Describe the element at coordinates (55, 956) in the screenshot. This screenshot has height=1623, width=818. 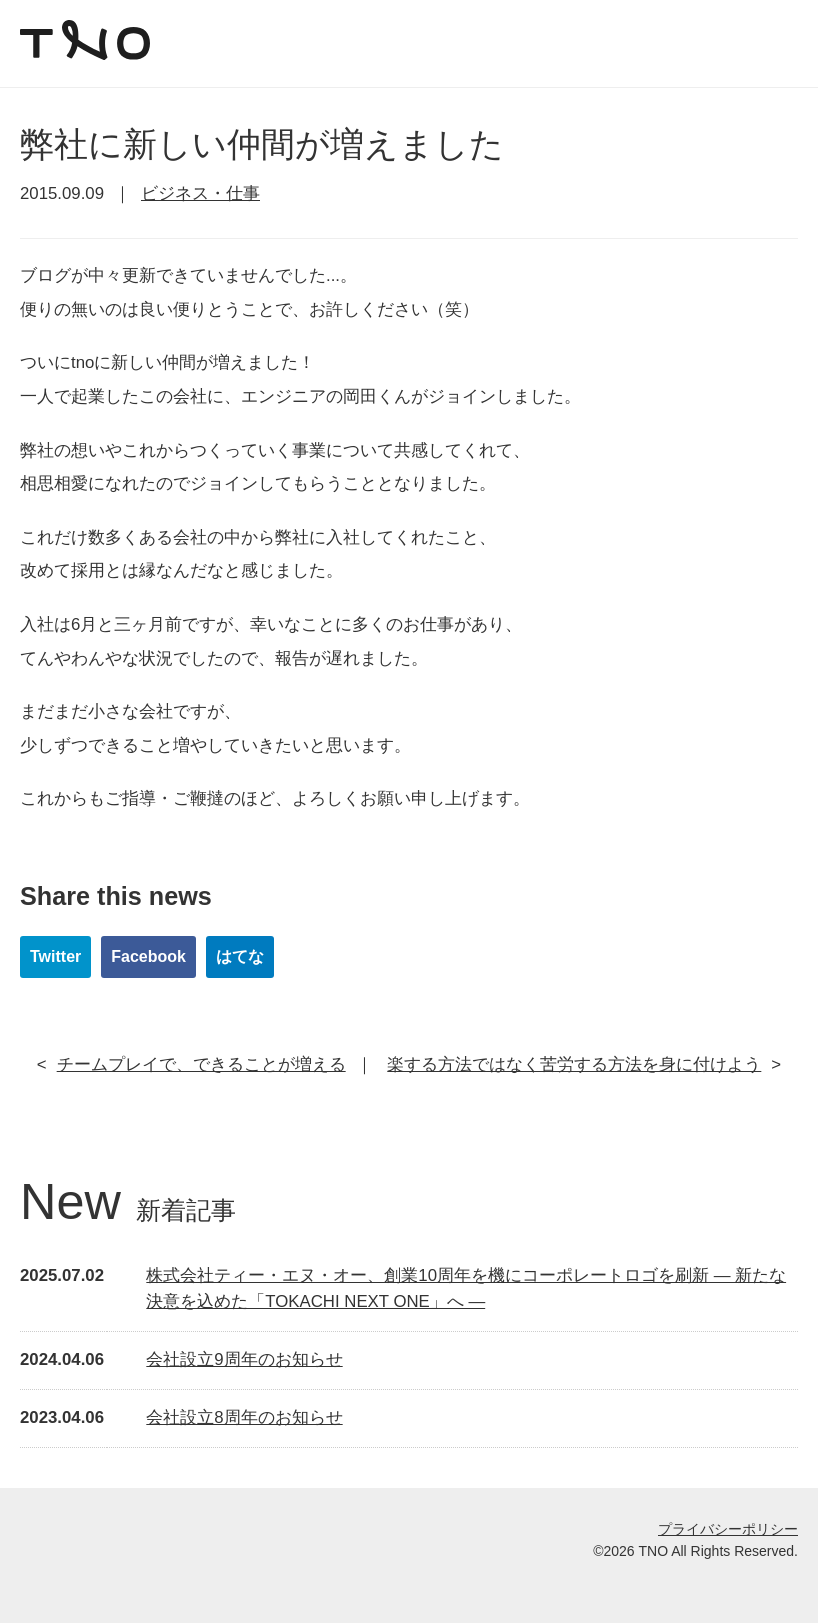
I see `Twitter` at that location.